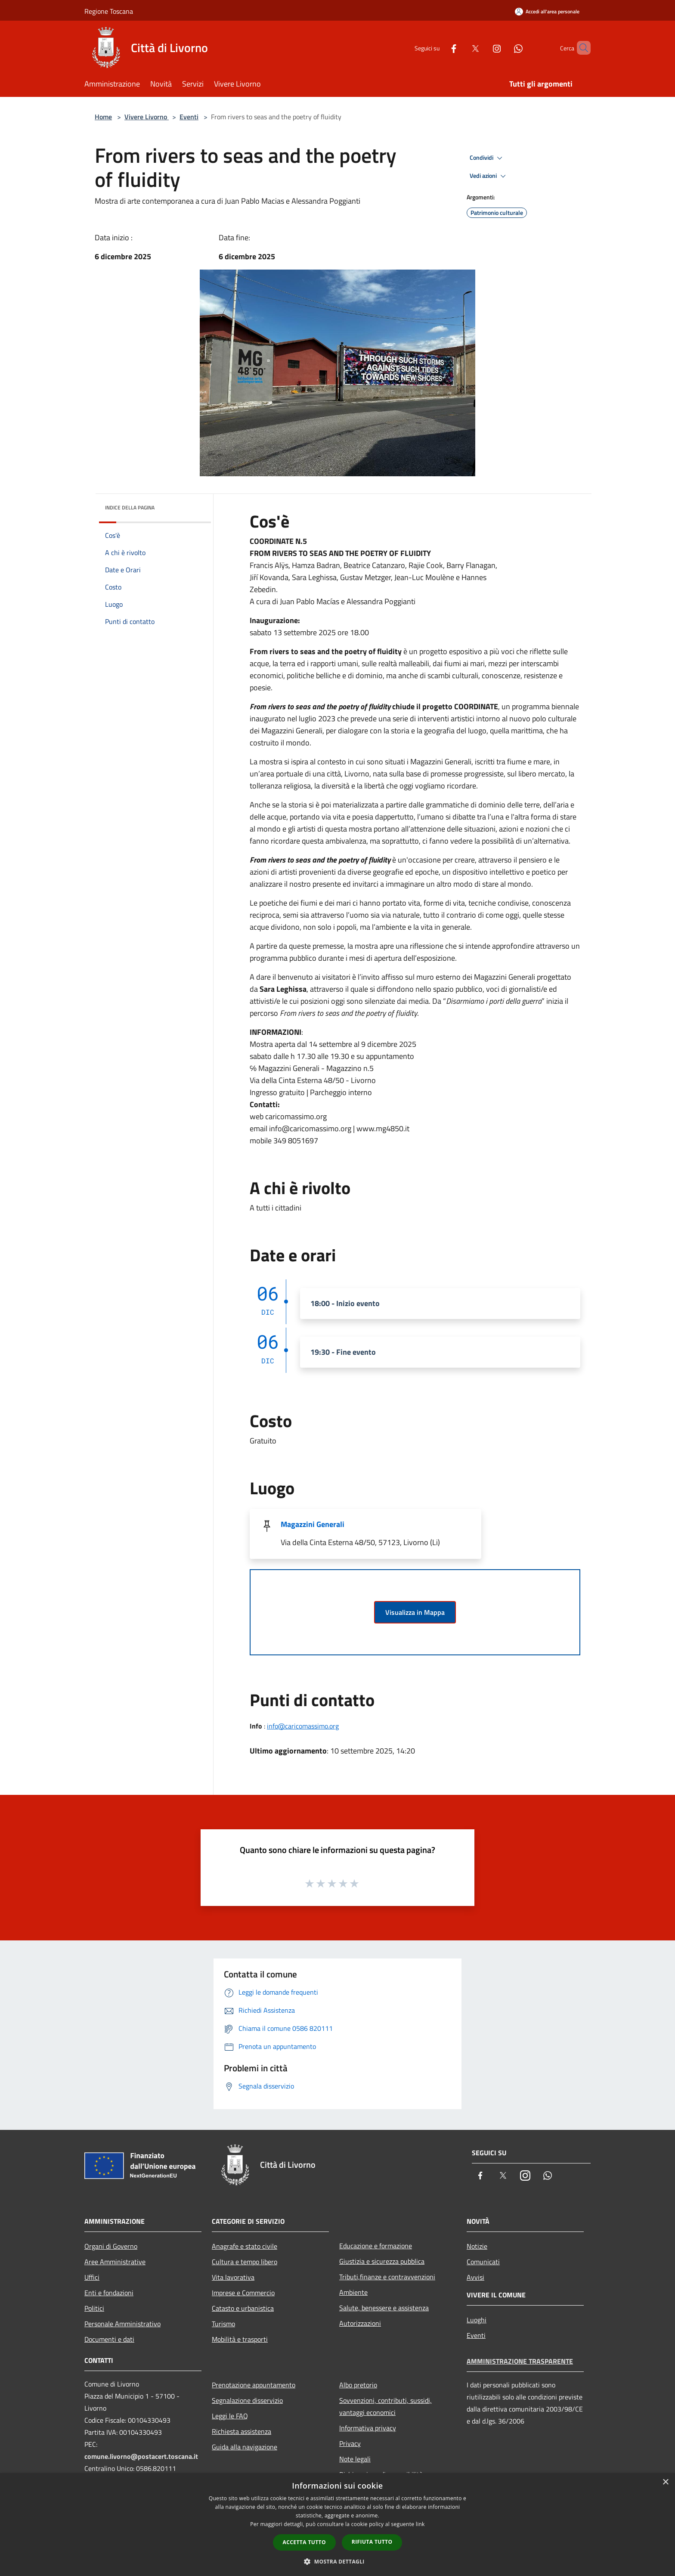 Image resolution: width=675 pixels, height=2576 pixels. I want to click on Turismo, so click(223, 2323).